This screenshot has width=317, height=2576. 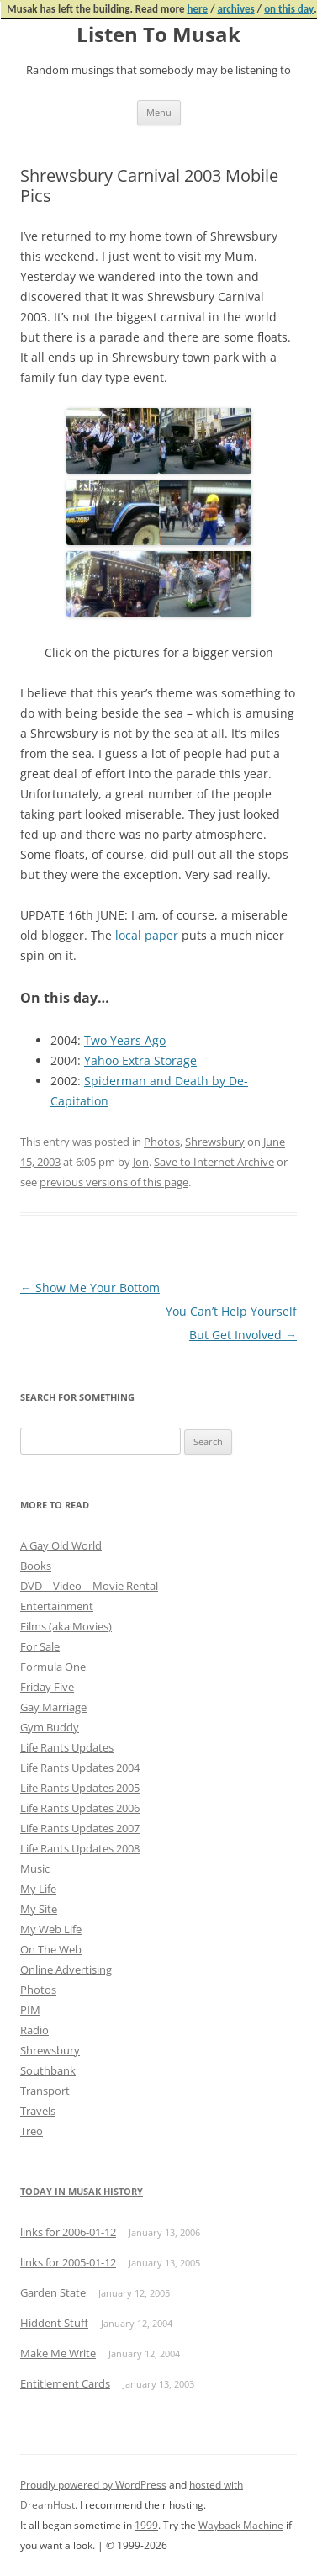 What do you see at coordinates (66, 1626) in the screenshot?
I see `Films (aka Movies)` at bounding box center [66, 1626].